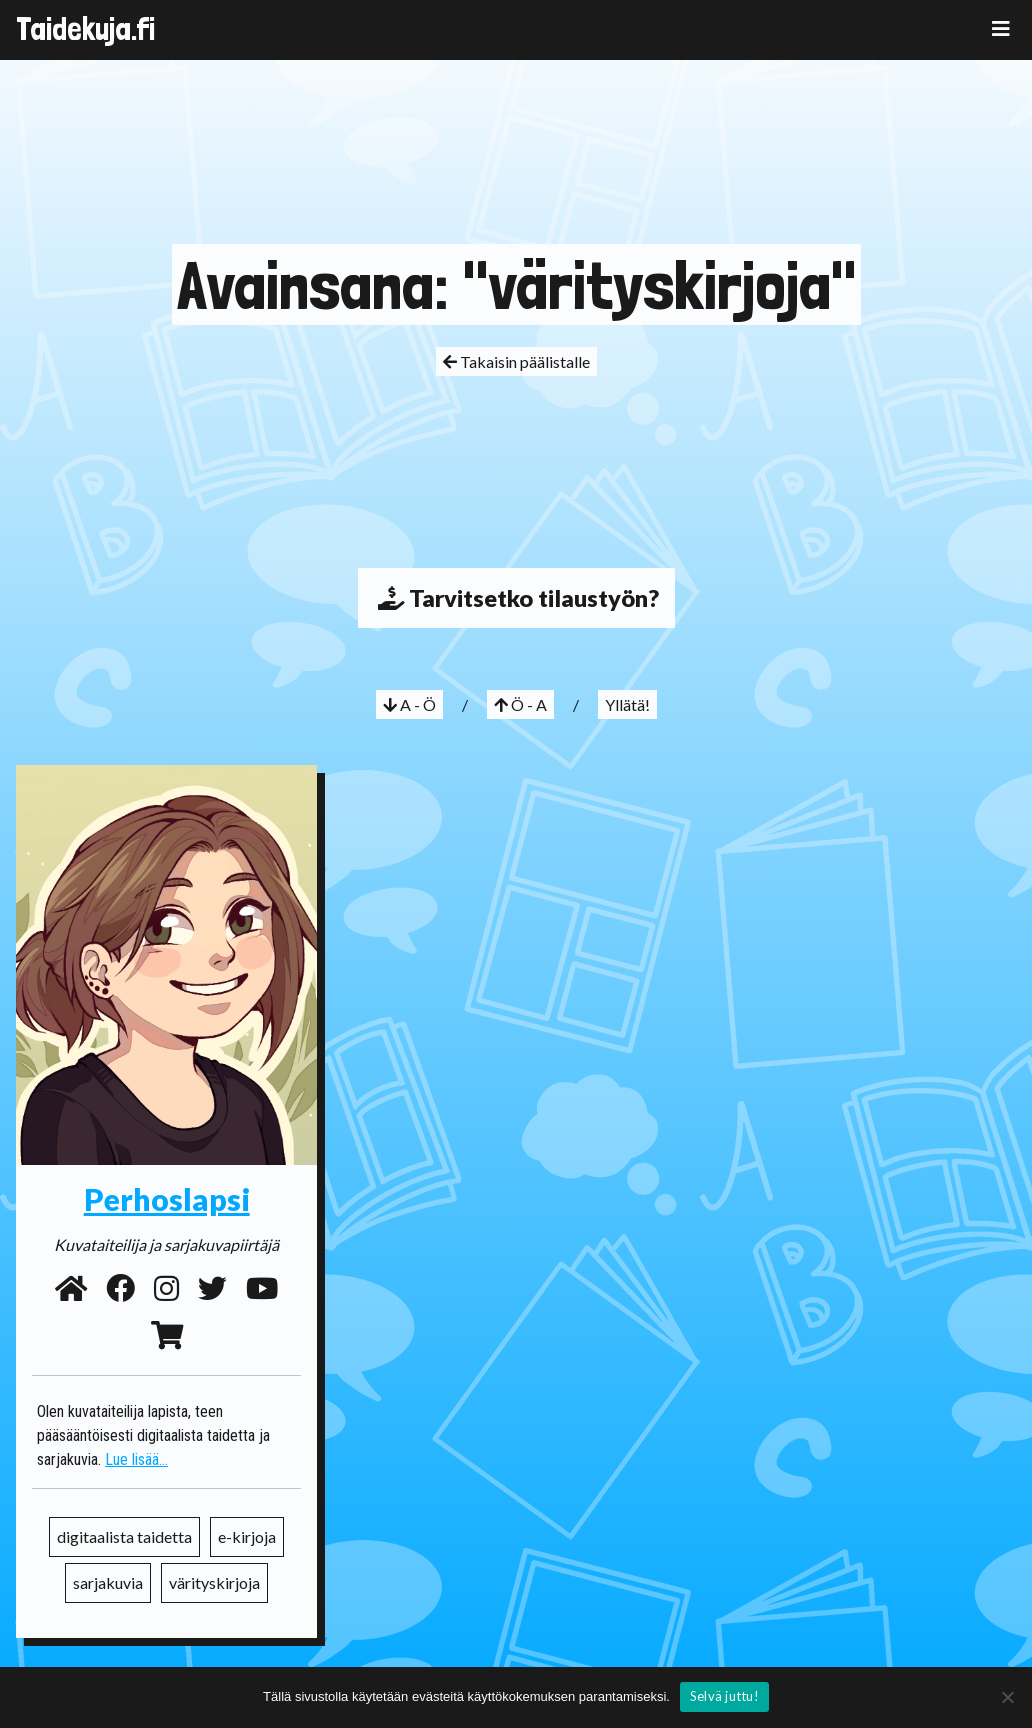  What do you see at coordinates (516, 361) in the screenshot?
I see `Takaisin päälistalle` at bounding box center [516, 361].